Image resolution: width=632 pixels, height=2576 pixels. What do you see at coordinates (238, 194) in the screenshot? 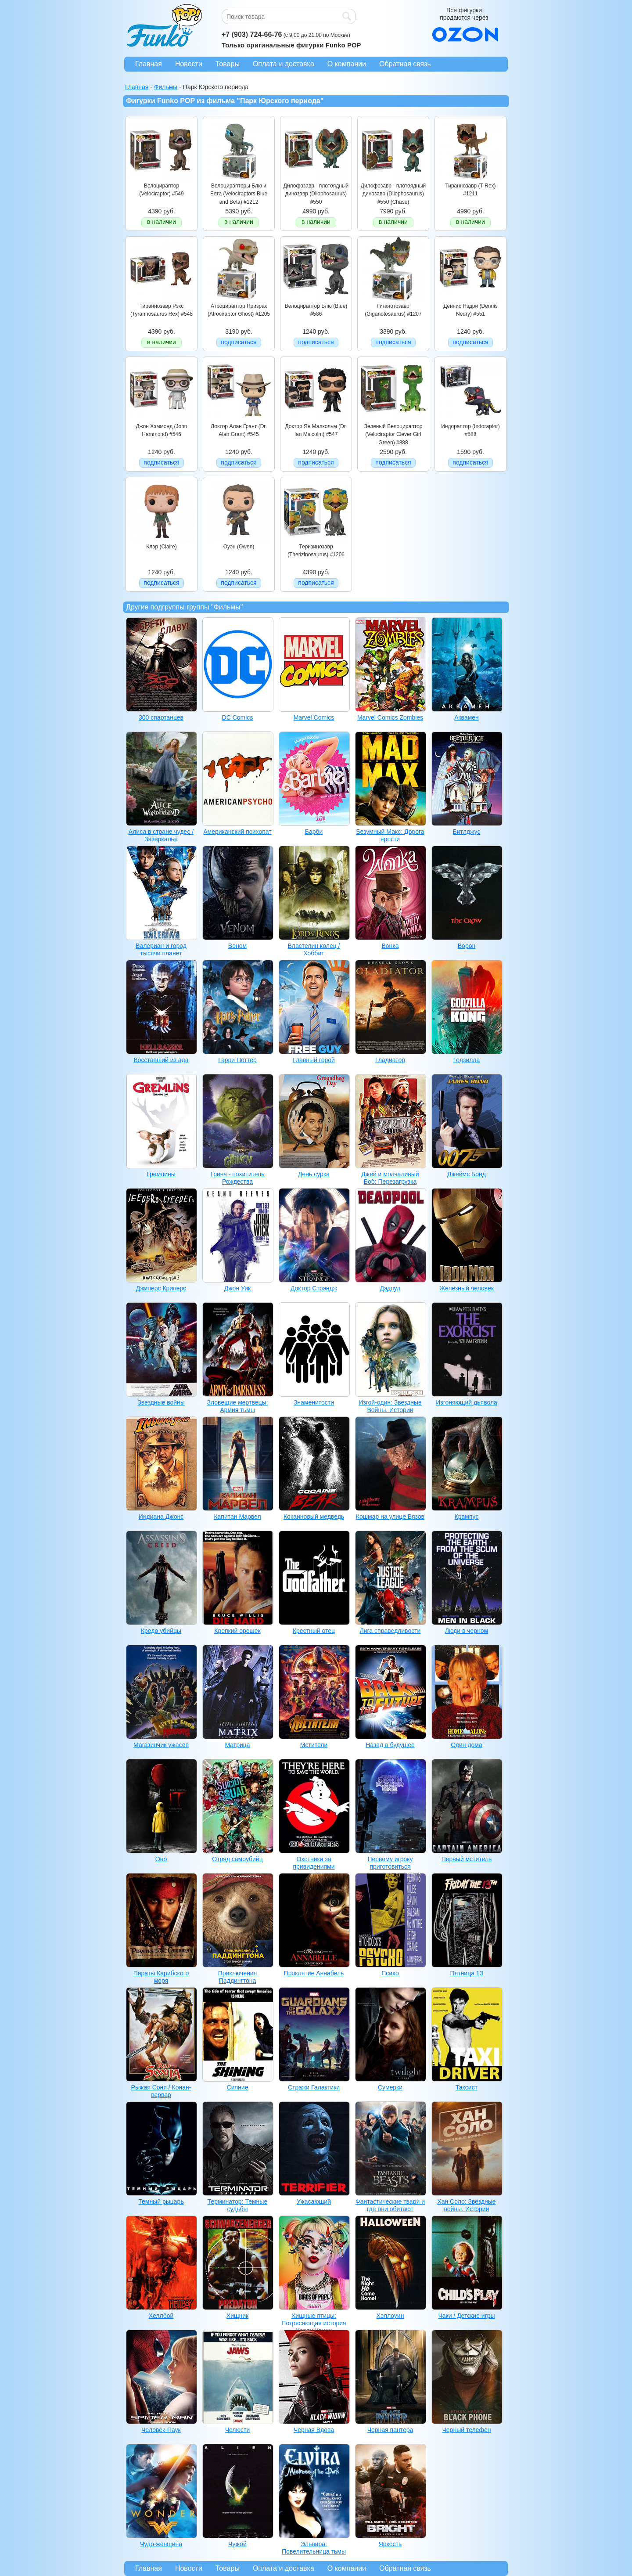
I see `Велоцирапторы Блю и Бета (Velociraptors Blue and Beta) #1212` at bounding box center [238, 194].